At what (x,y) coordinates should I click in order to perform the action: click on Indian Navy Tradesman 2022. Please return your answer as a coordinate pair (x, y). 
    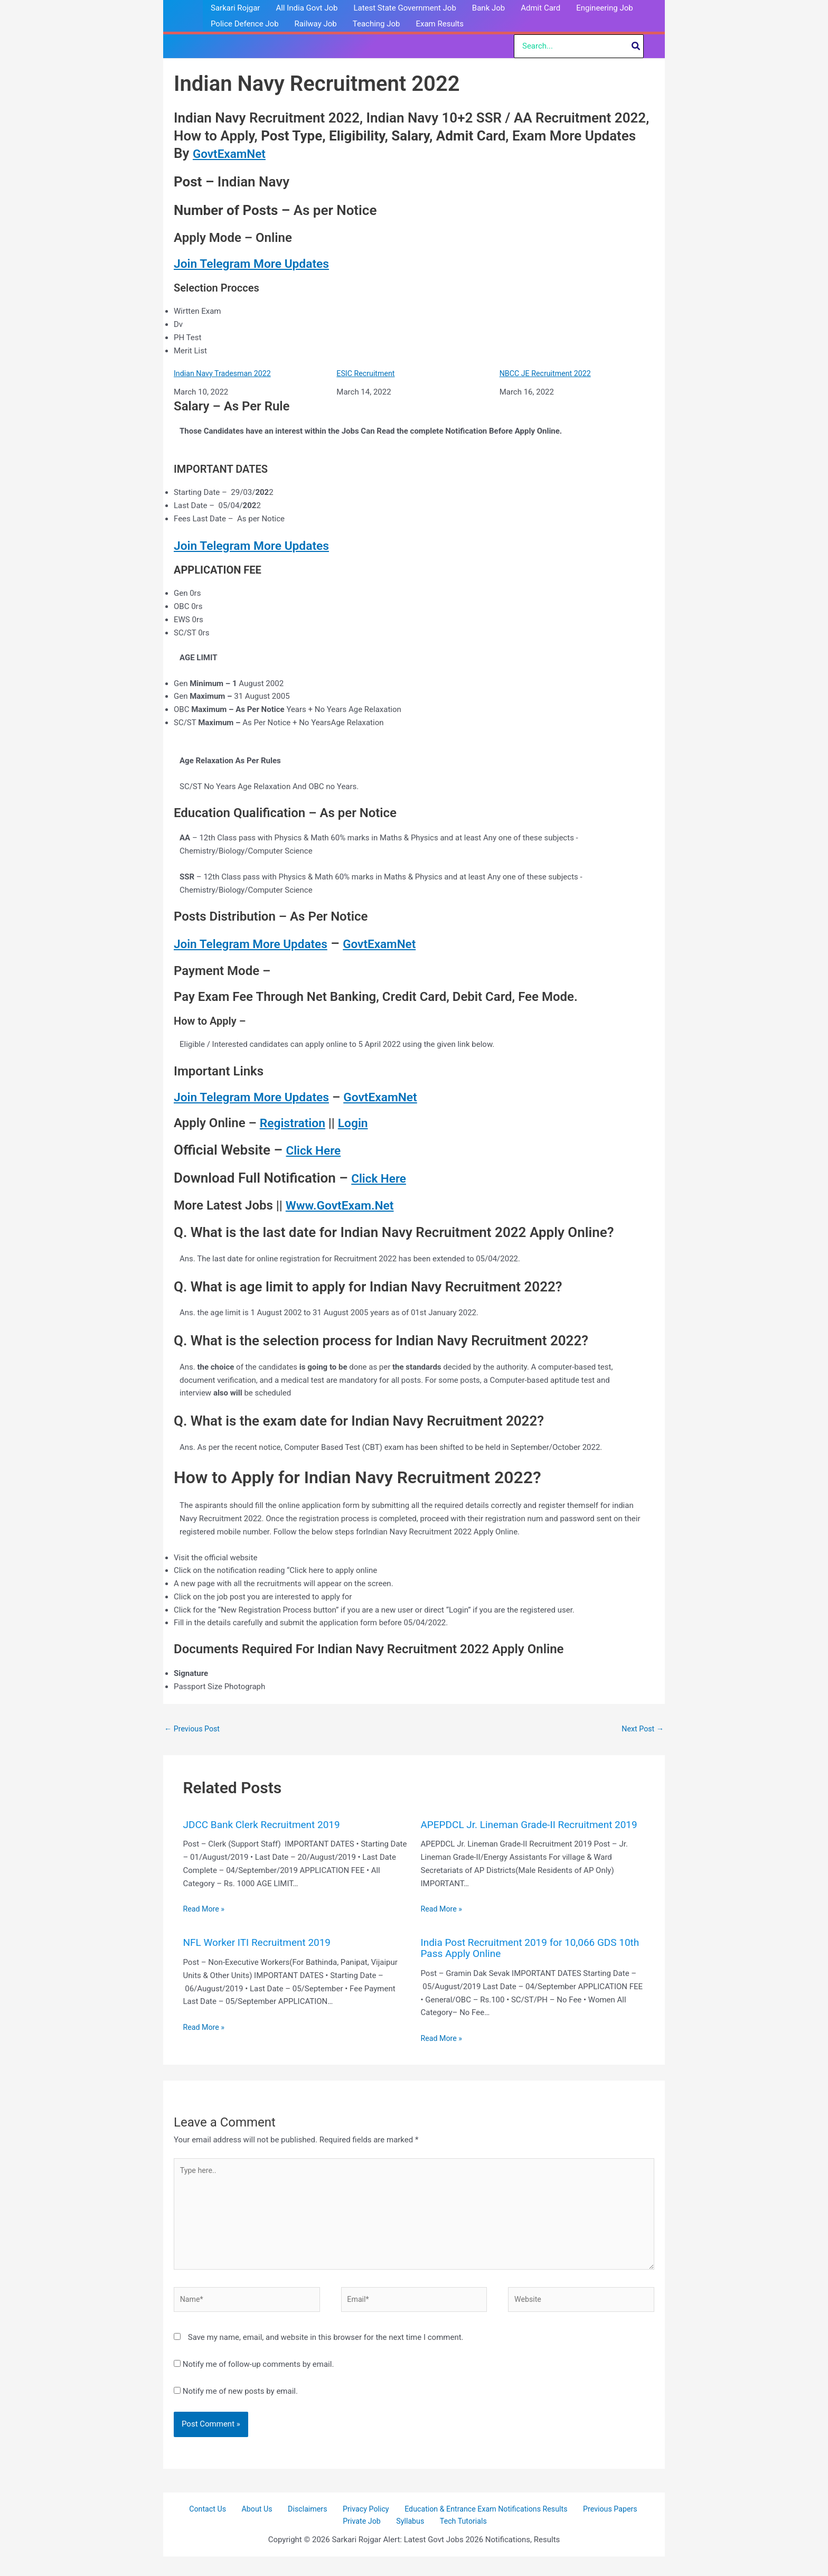
    Looking at the image, I should click on (225, 374).